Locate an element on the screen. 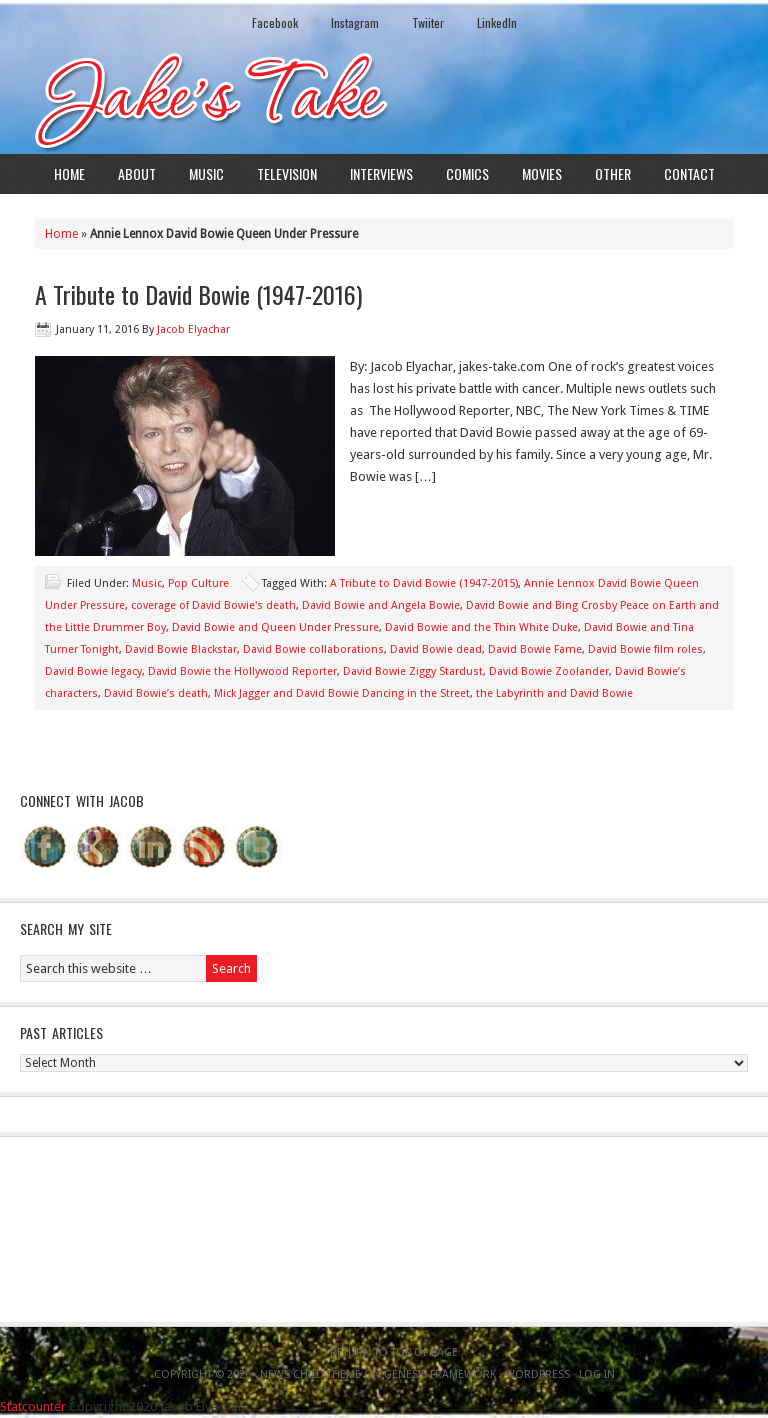 Image resolution: width=768 pixels, height=1418 pixels. Statcounter is located at coordinates (33, 1406).